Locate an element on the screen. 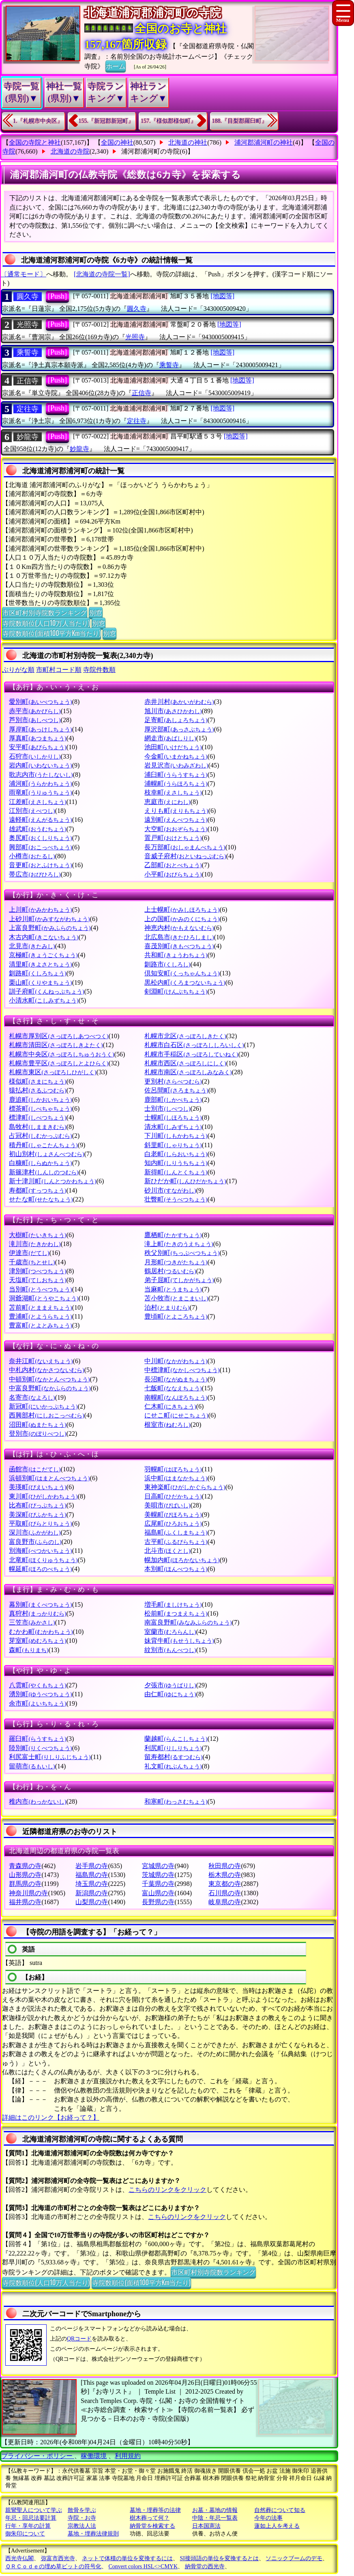  江差町 is located at coordinates (37, 801).